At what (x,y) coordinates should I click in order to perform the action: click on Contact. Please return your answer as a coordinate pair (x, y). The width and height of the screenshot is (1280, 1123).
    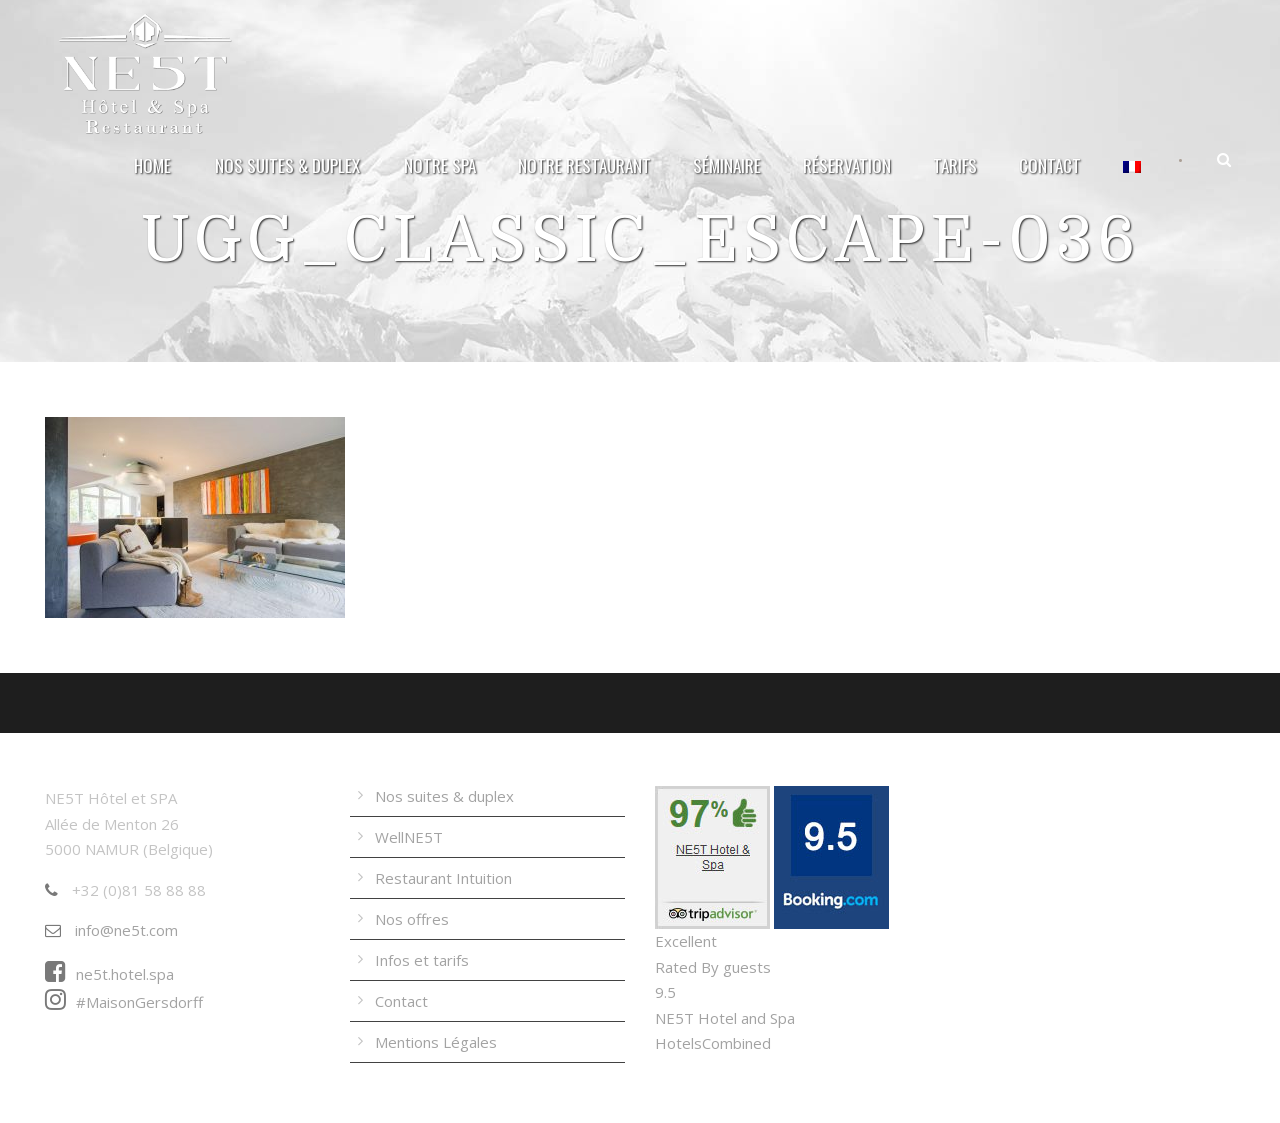
    Looking at the image, I should click on (1050, 165).